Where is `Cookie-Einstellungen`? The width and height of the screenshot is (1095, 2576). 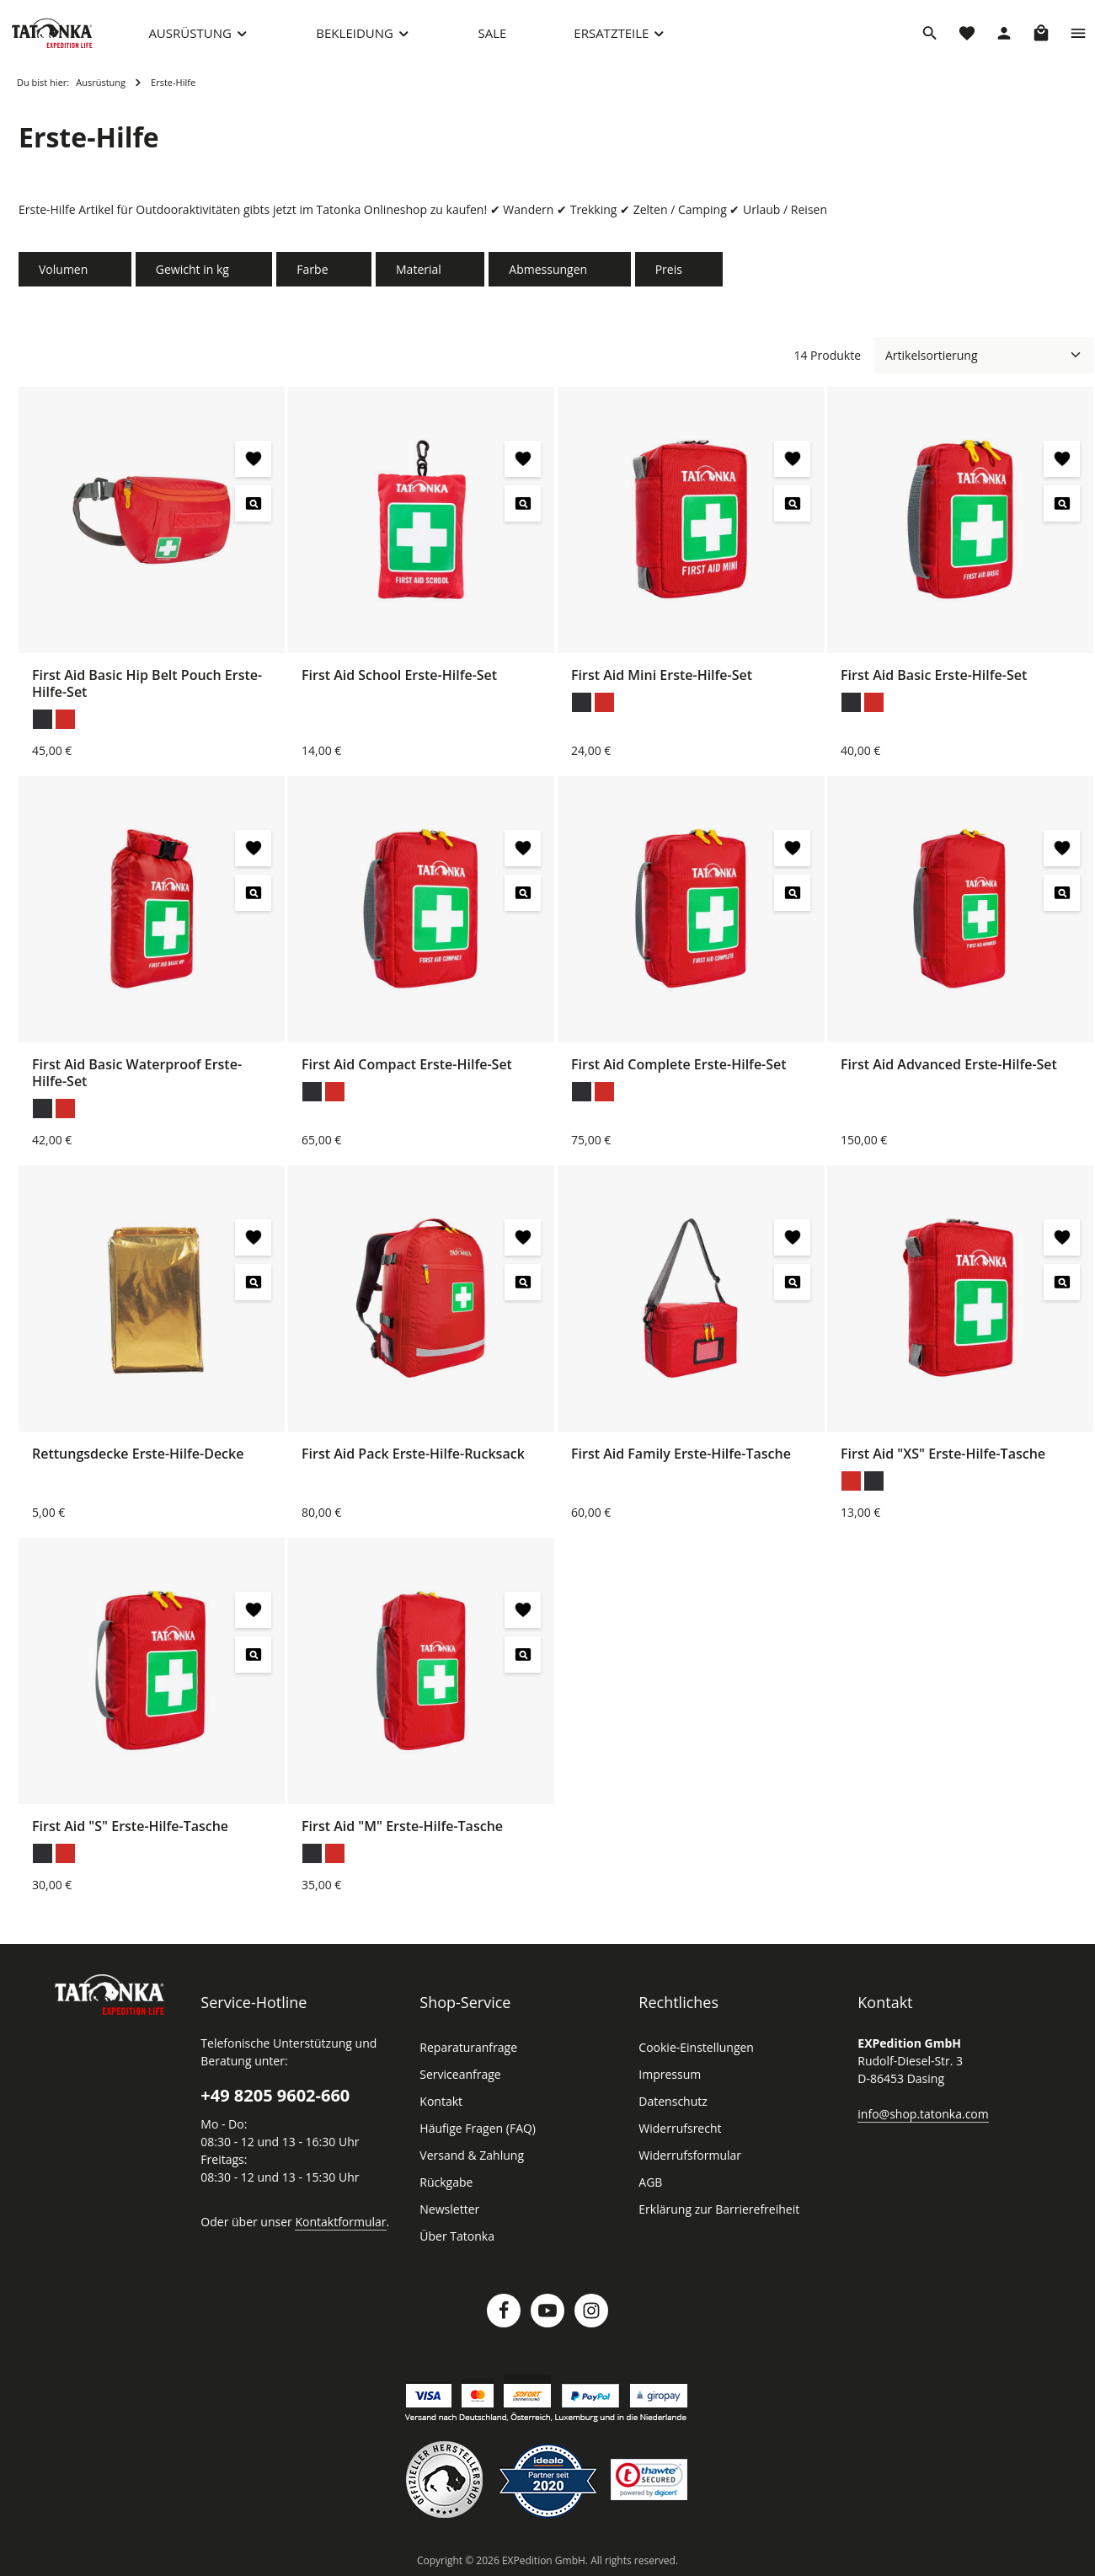
Cookie-Einstellungen is located at coordinates (694, 2058).